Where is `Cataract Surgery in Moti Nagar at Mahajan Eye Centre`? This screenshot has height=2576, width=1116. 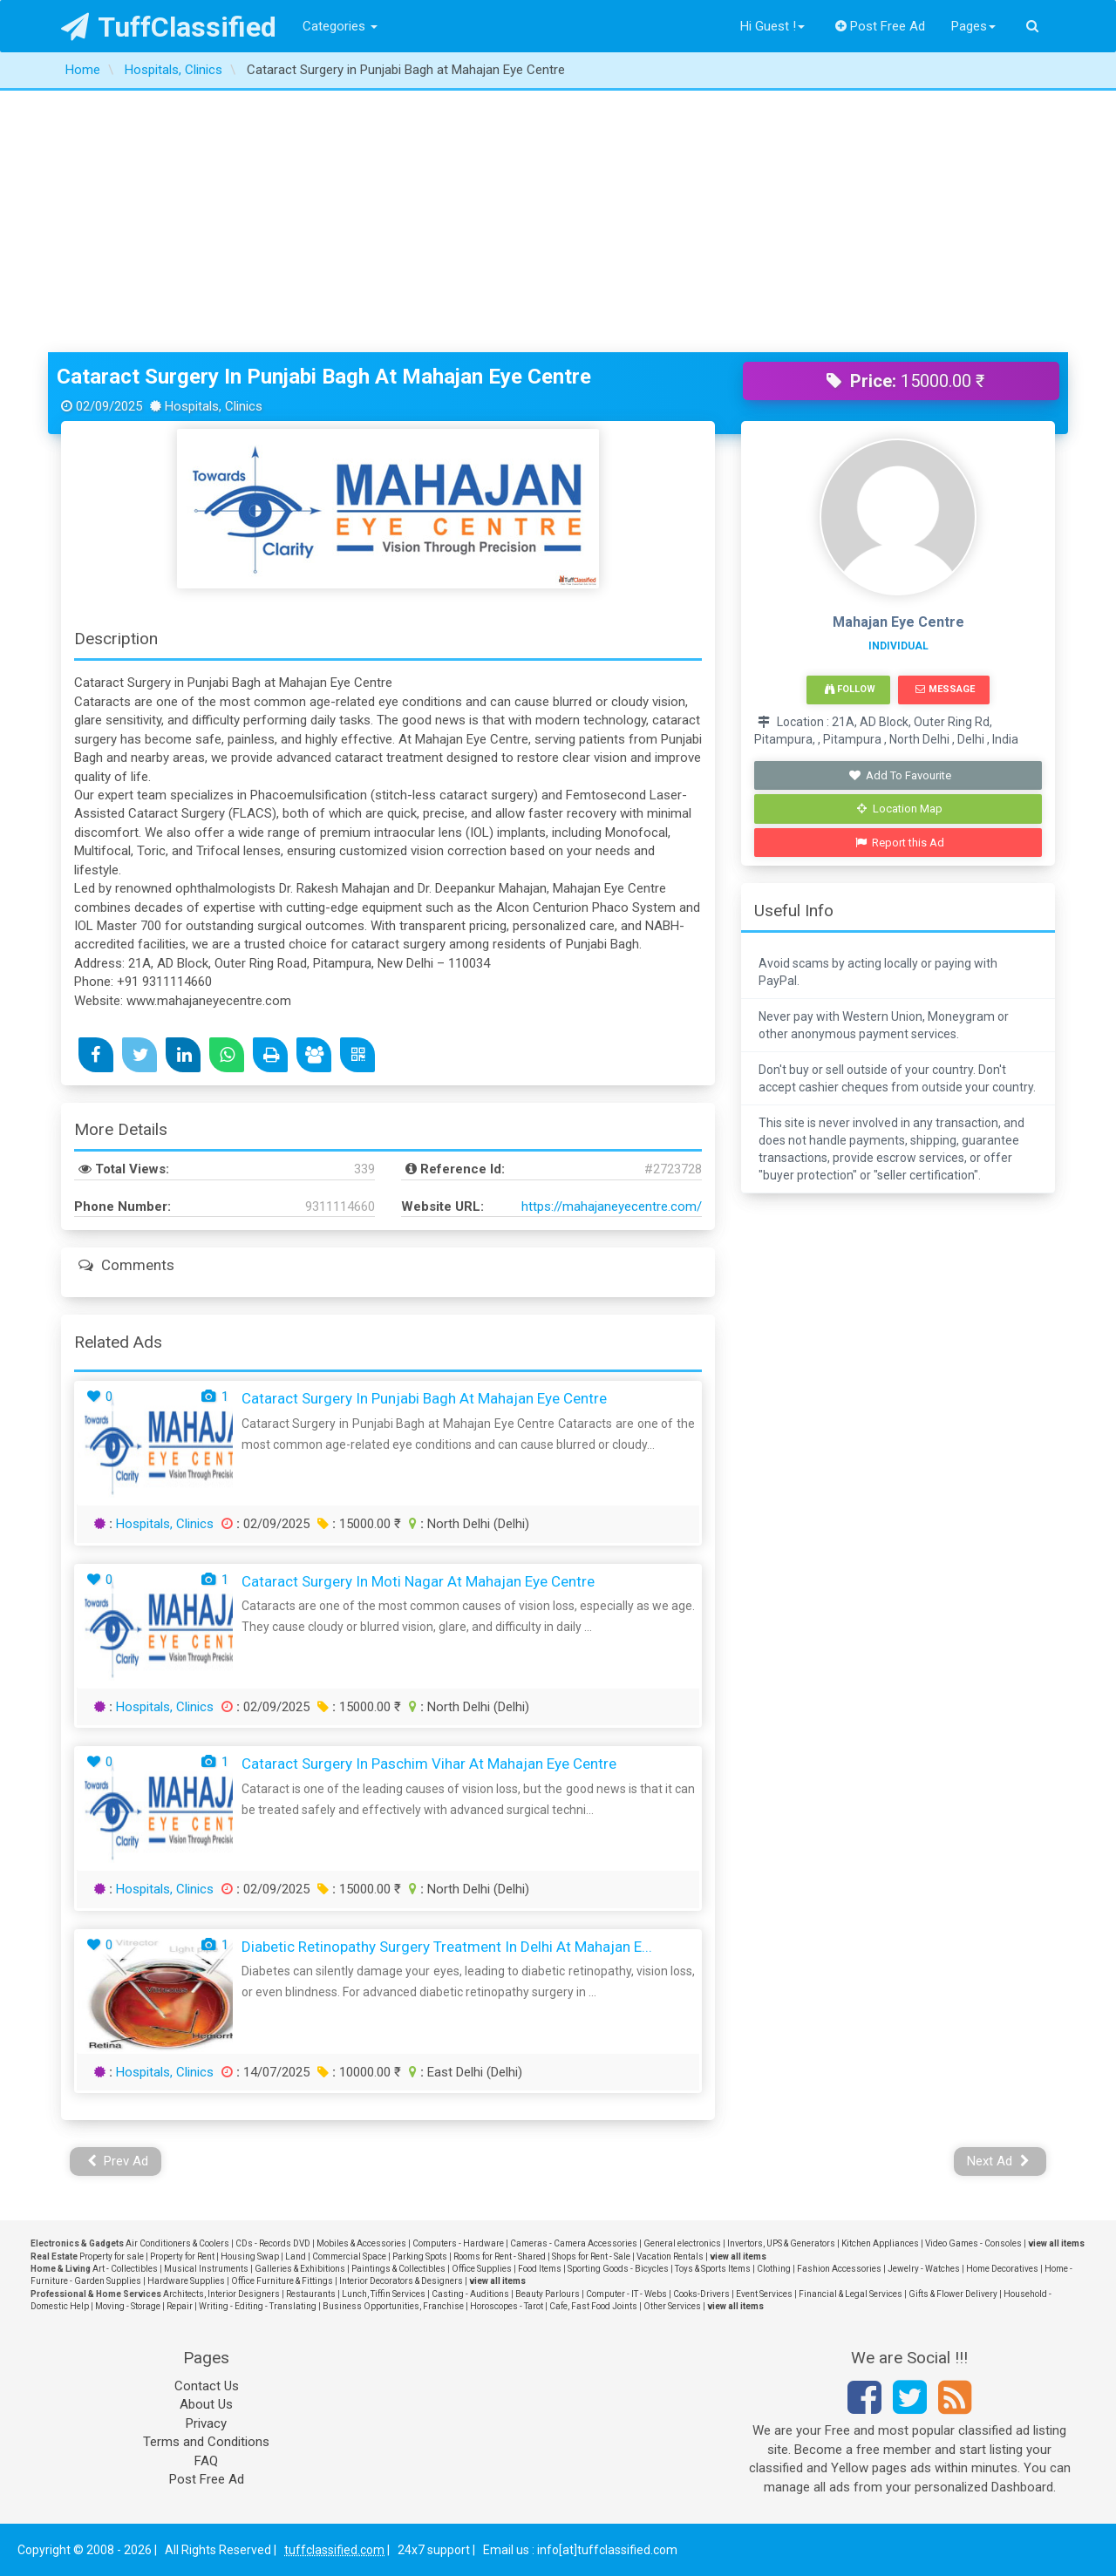
Cataract Surgery in Moti Nagar at Mahajan Eye Centre is located at coordinates (418, 1581).